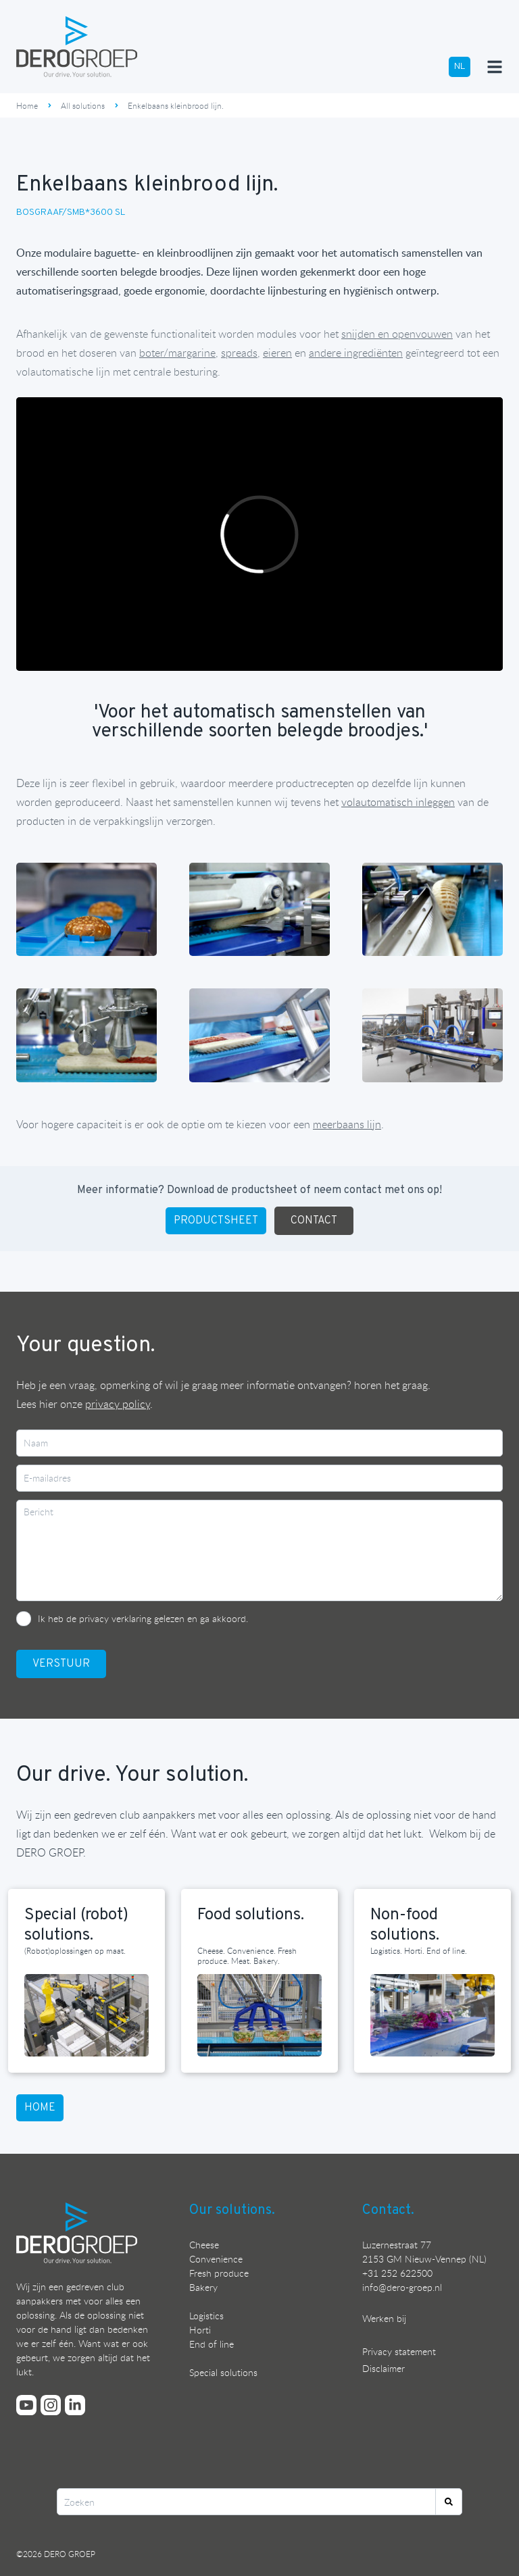  I want to click on nfo@dero-groep.nl, so click(403, 2287).